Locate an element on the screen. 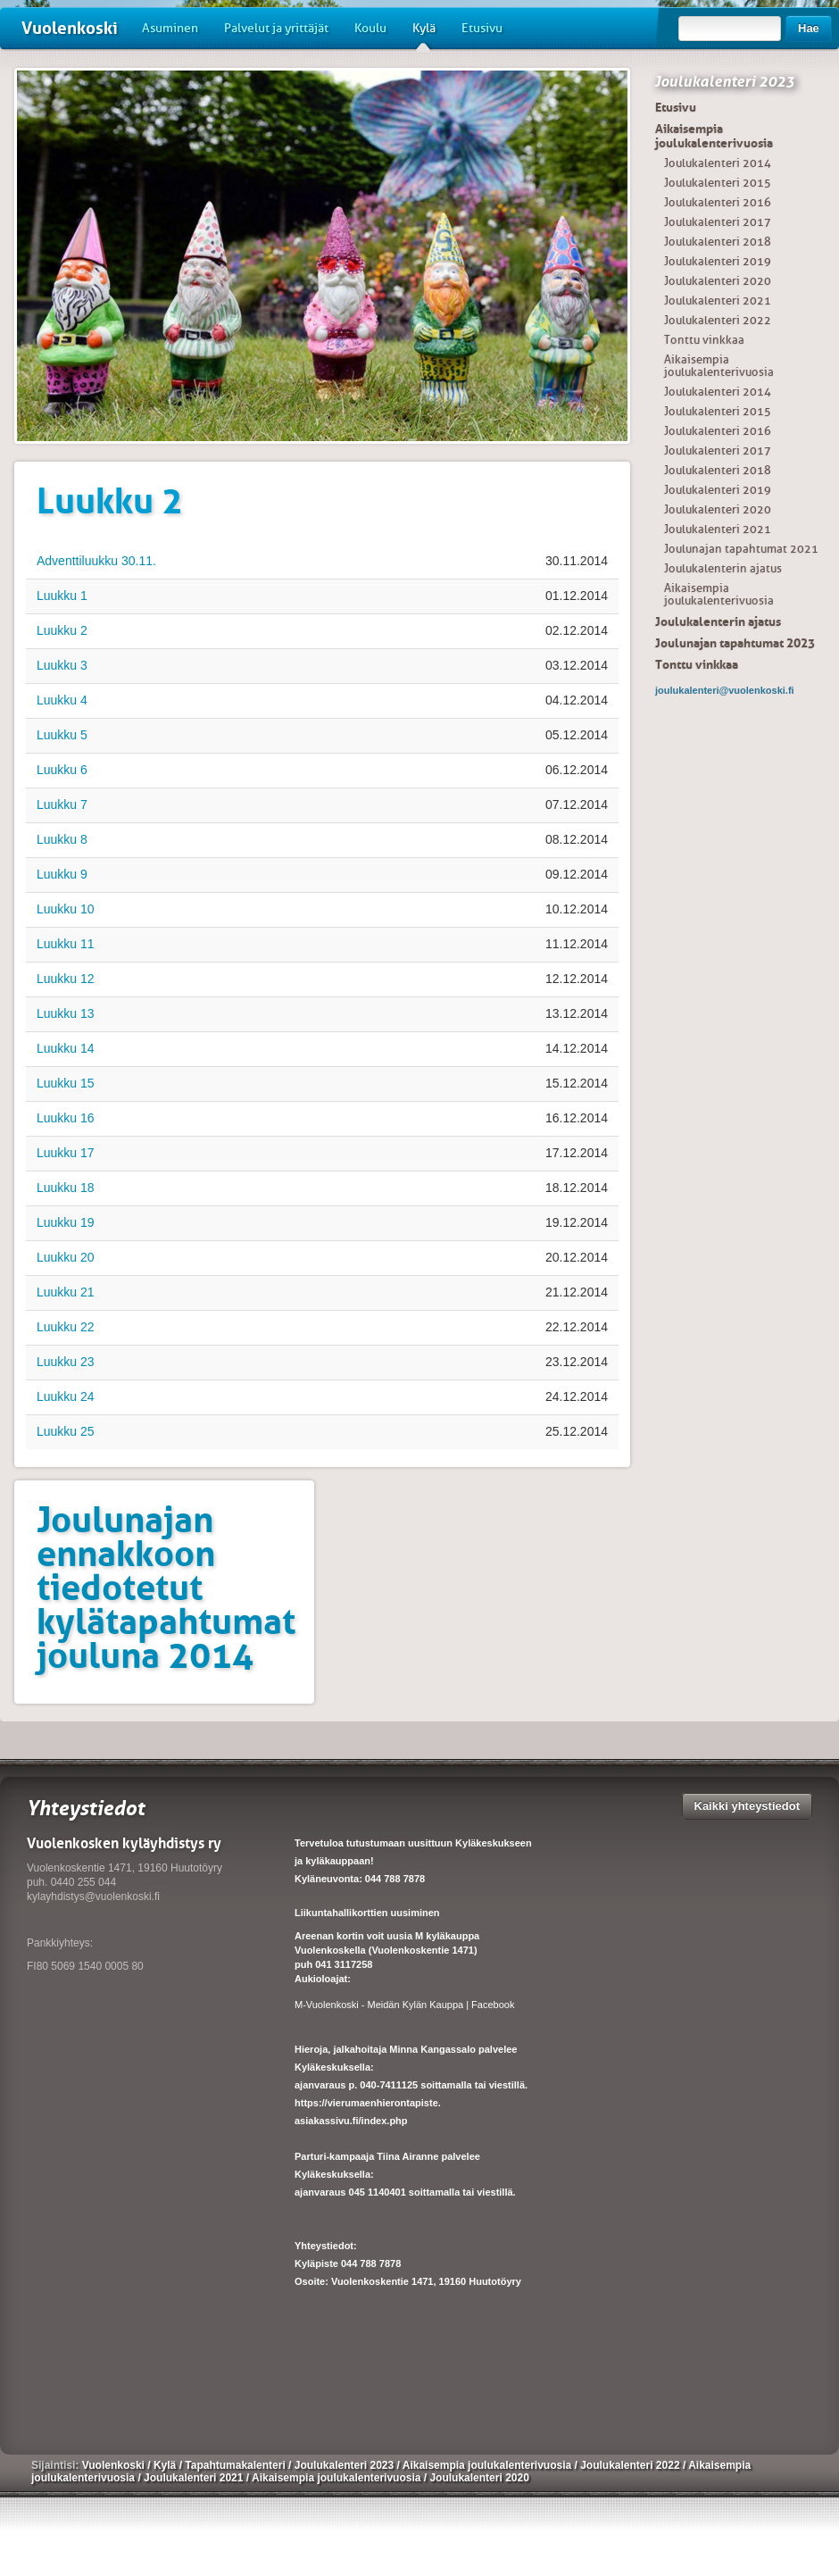 The image size is (839, 2576). Asuminen is located at coordinates (170, 28).